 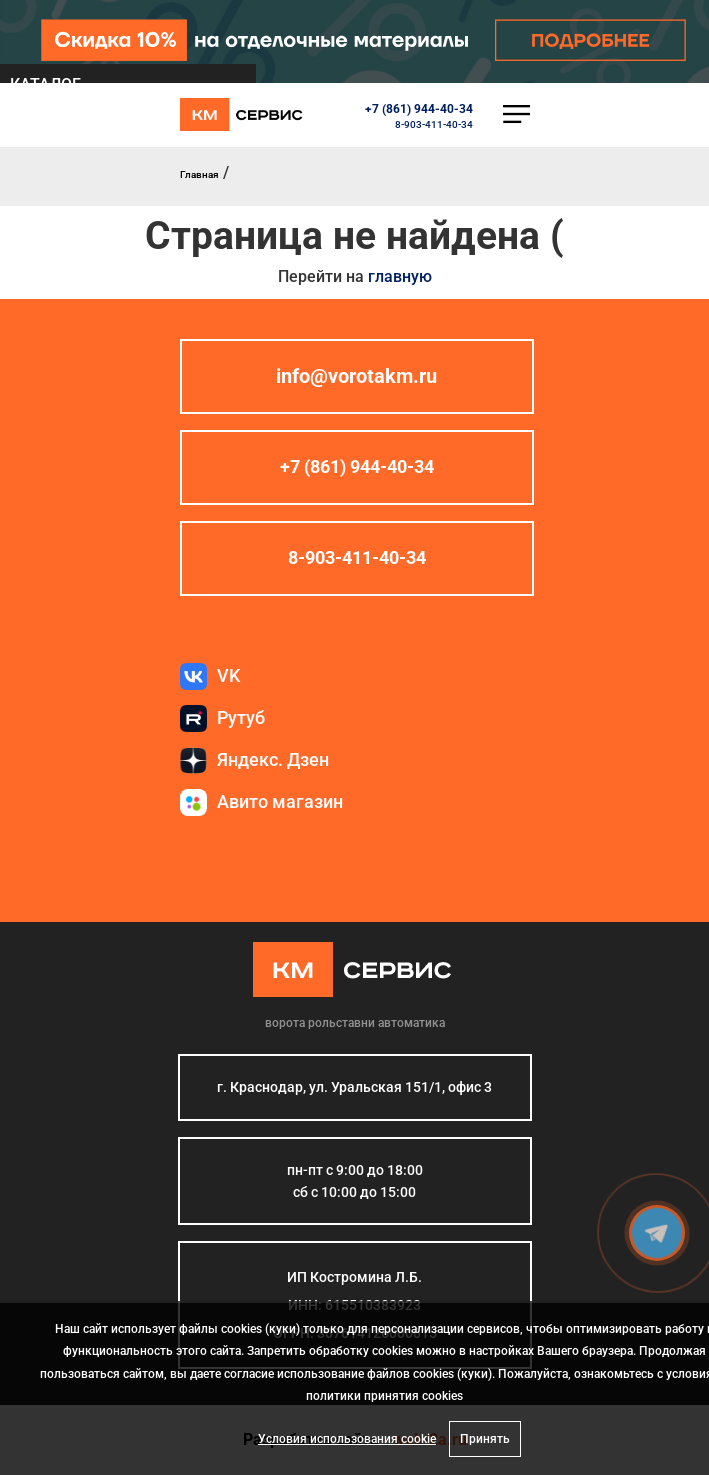 What do you see at coordinates (485, 1439) in the screenshot?
I see `Принять` at bounding box center [485, 1439].